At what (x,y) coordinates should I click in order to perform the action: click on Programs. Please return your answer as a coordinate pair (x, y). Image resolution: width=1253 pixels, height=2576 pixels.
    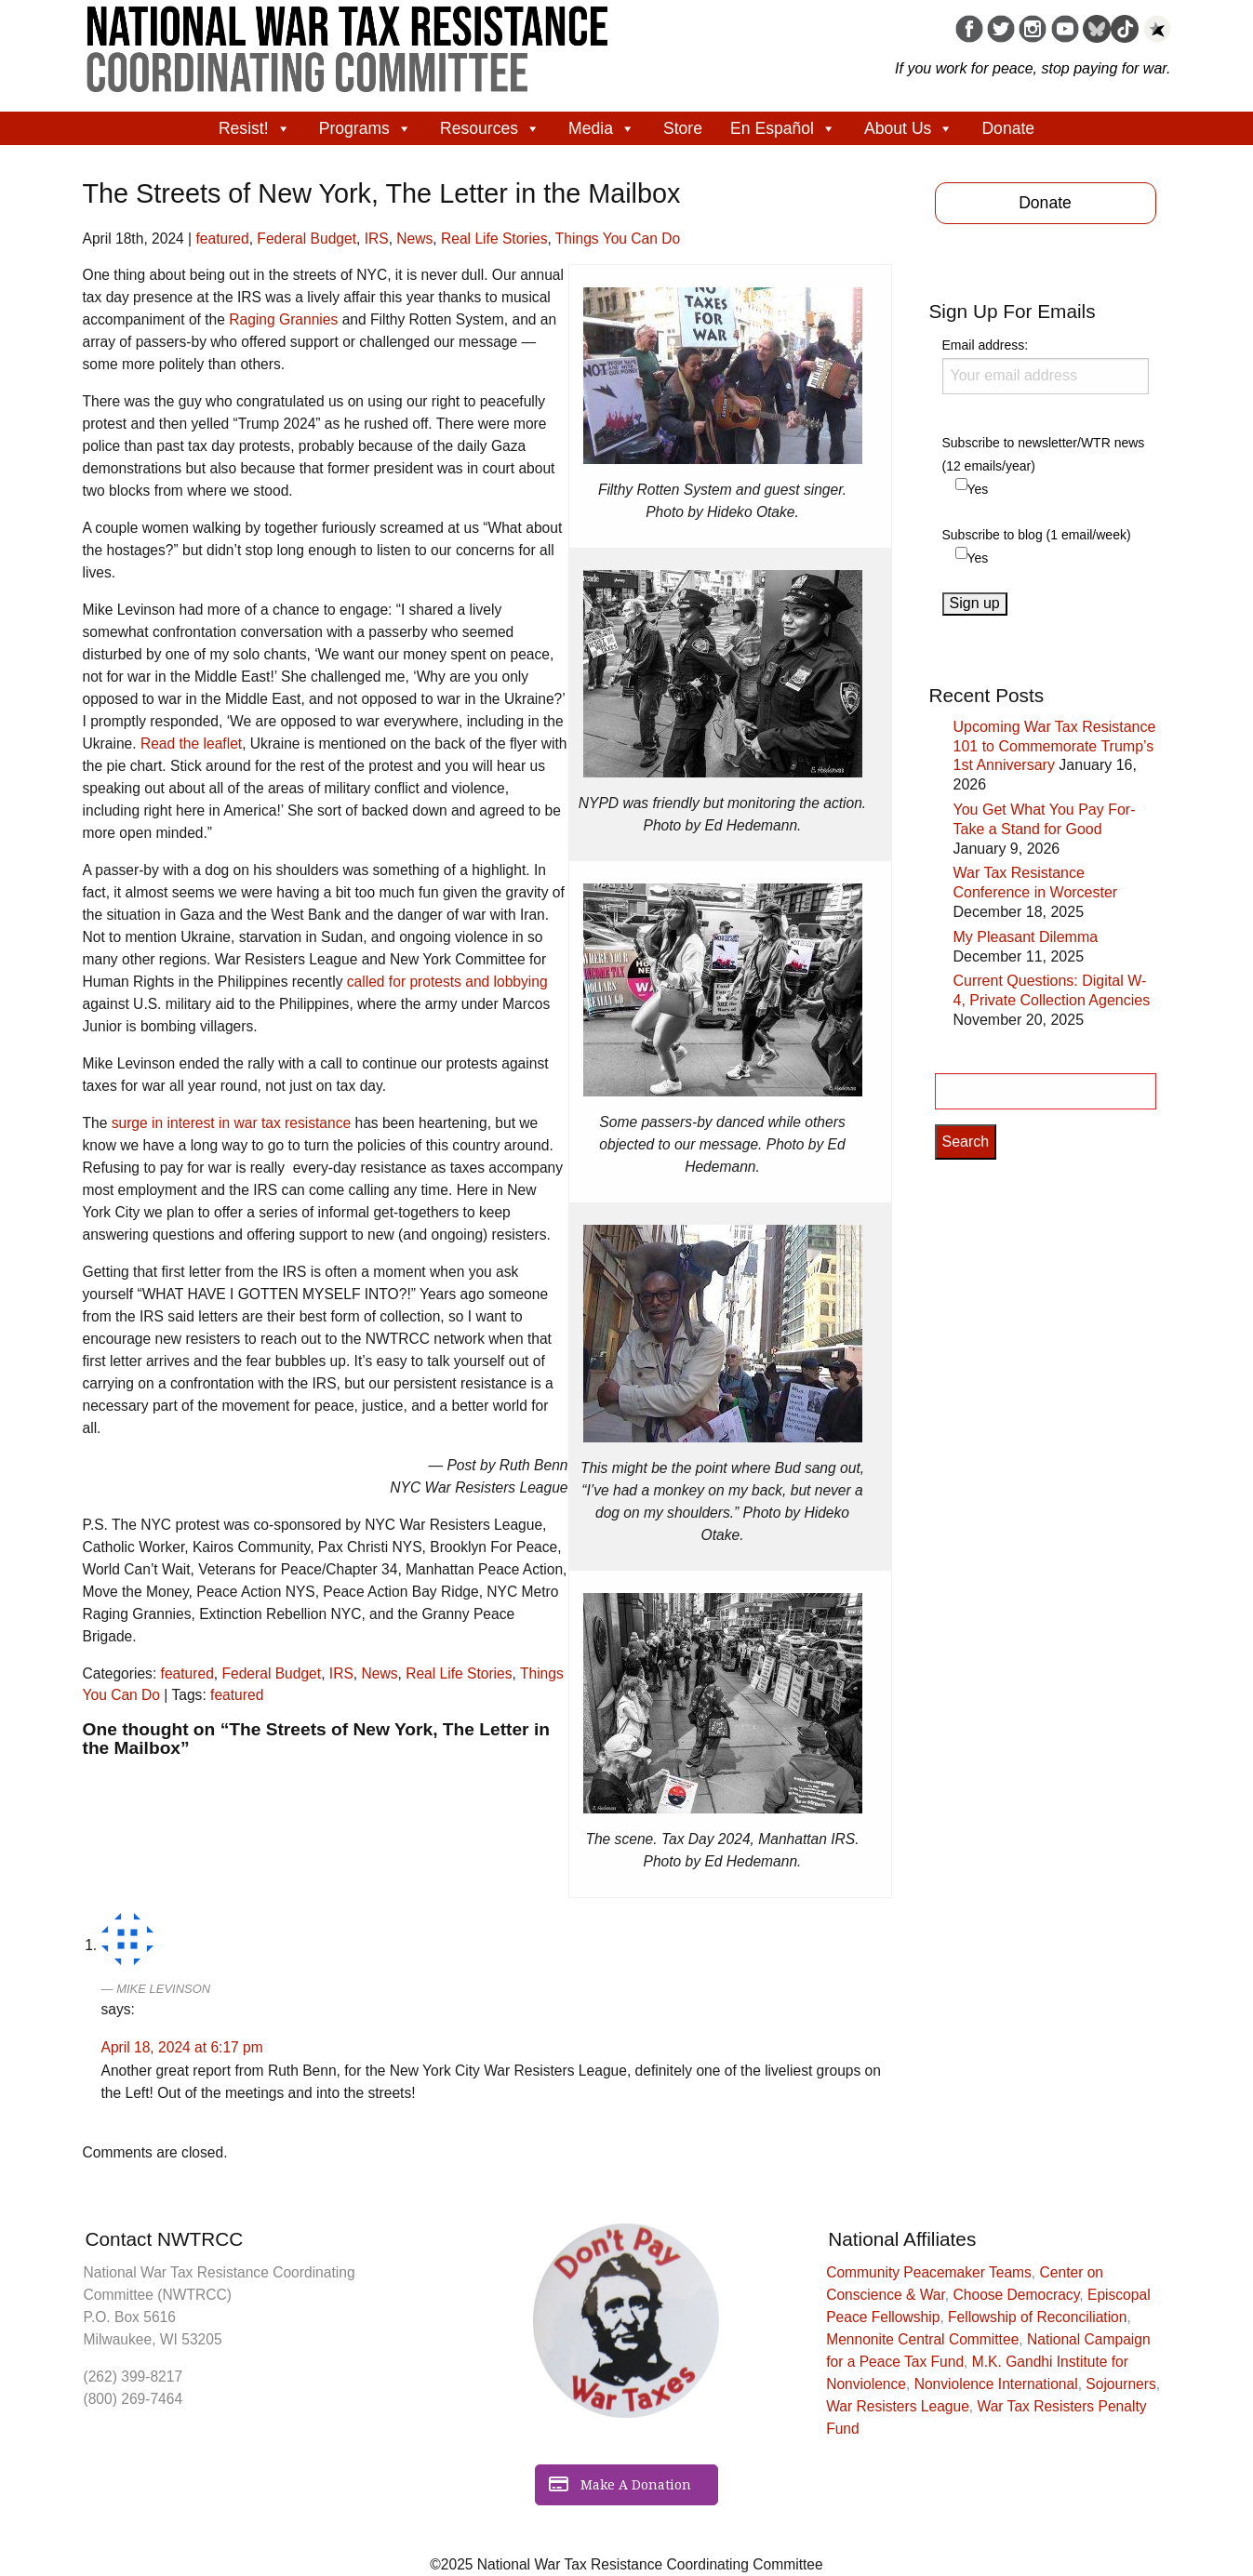
    Looking at the image, I should click on (365, 128).